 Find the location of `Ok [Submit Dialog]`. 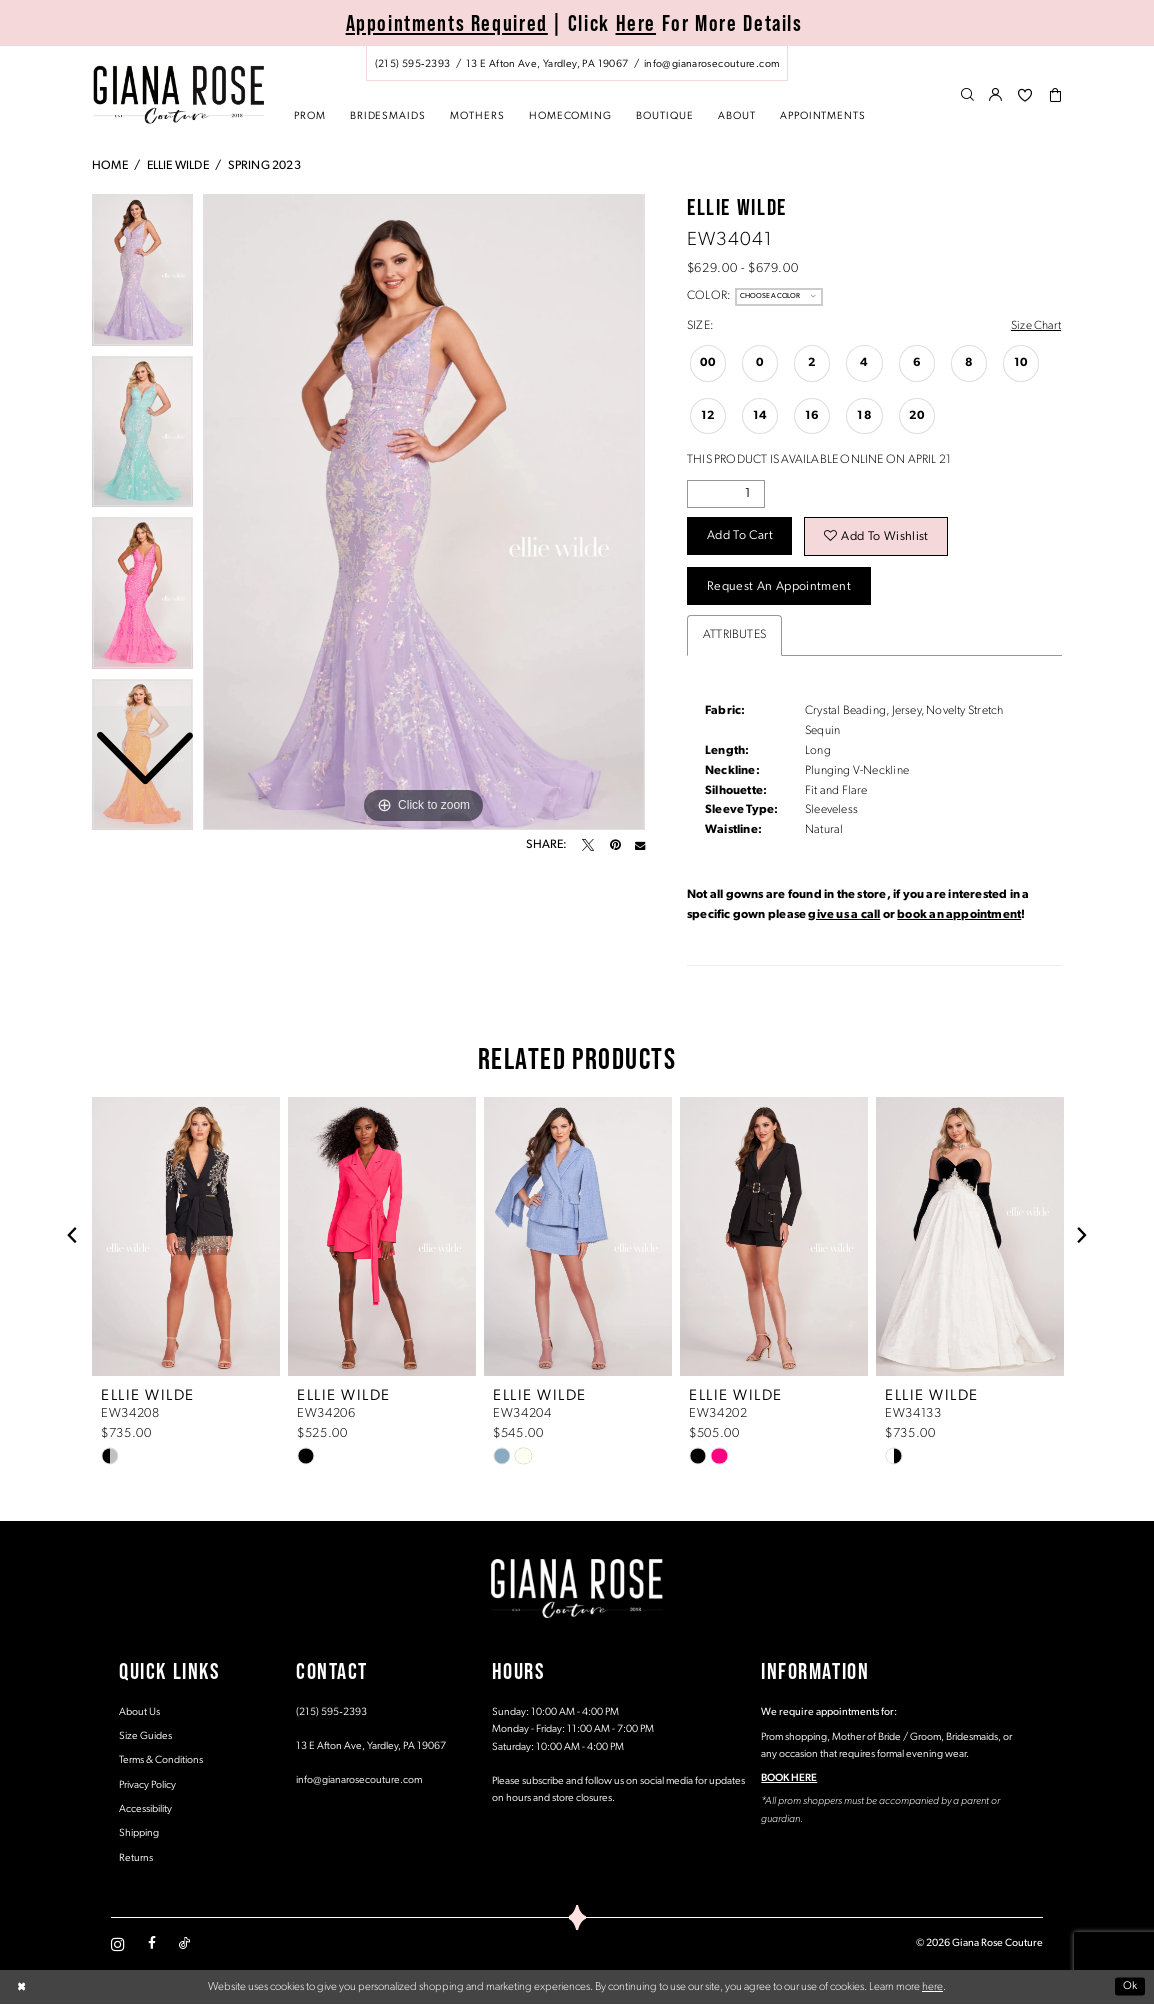

Ok [Submit Dialog] is located at coordinates (1130, 1989).